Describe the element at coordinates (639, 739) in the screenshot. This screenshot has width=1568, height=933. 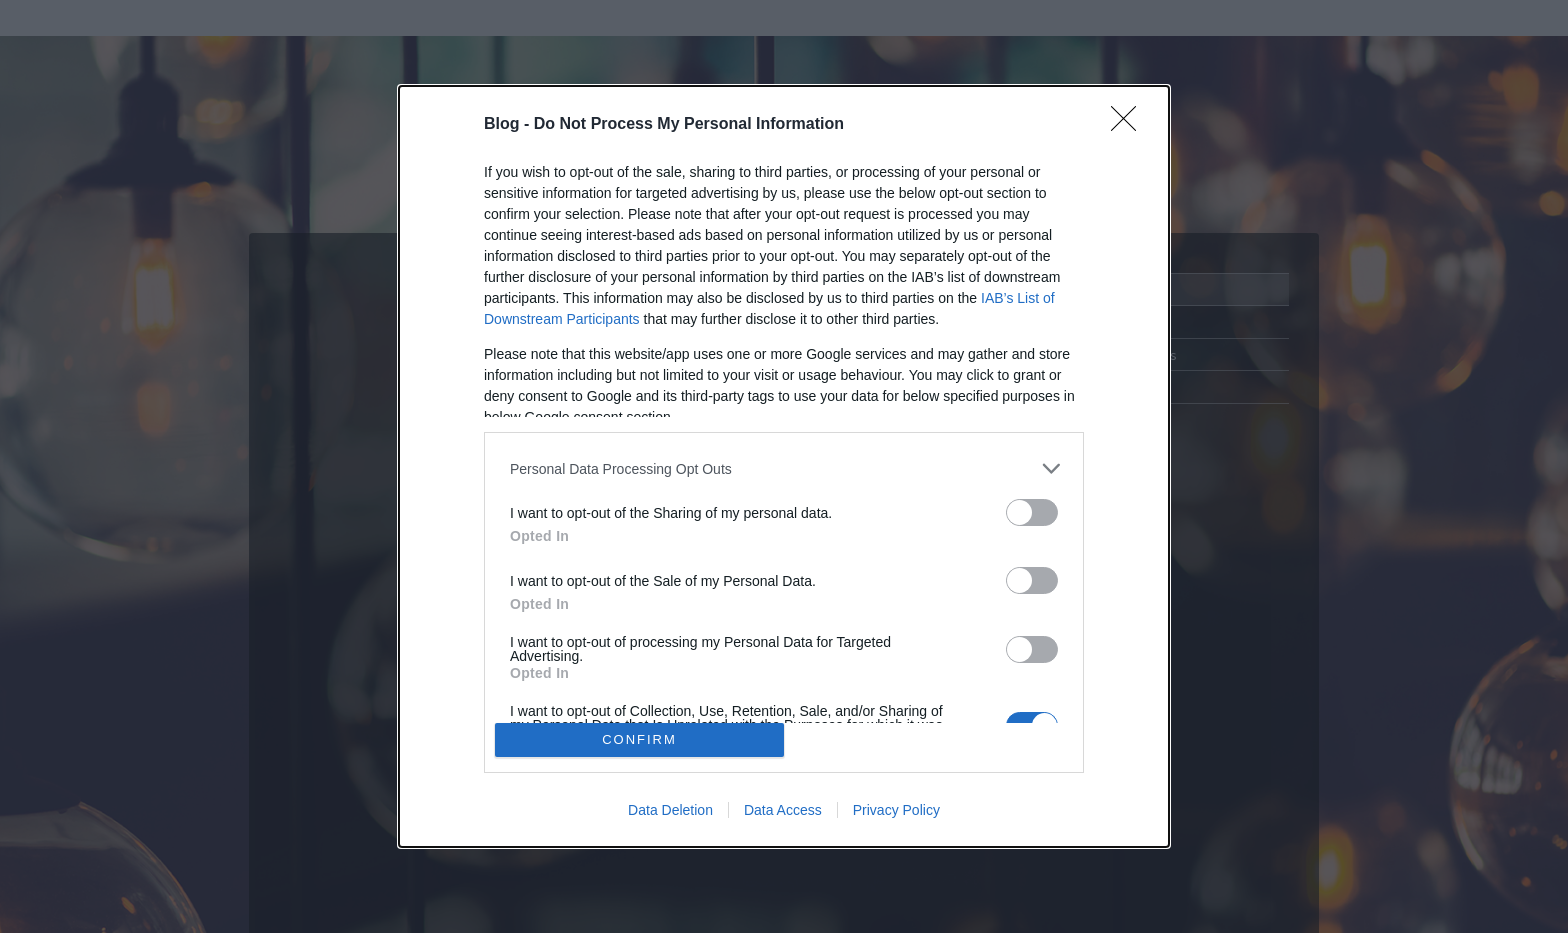
I see `CONFIRM` at that location.